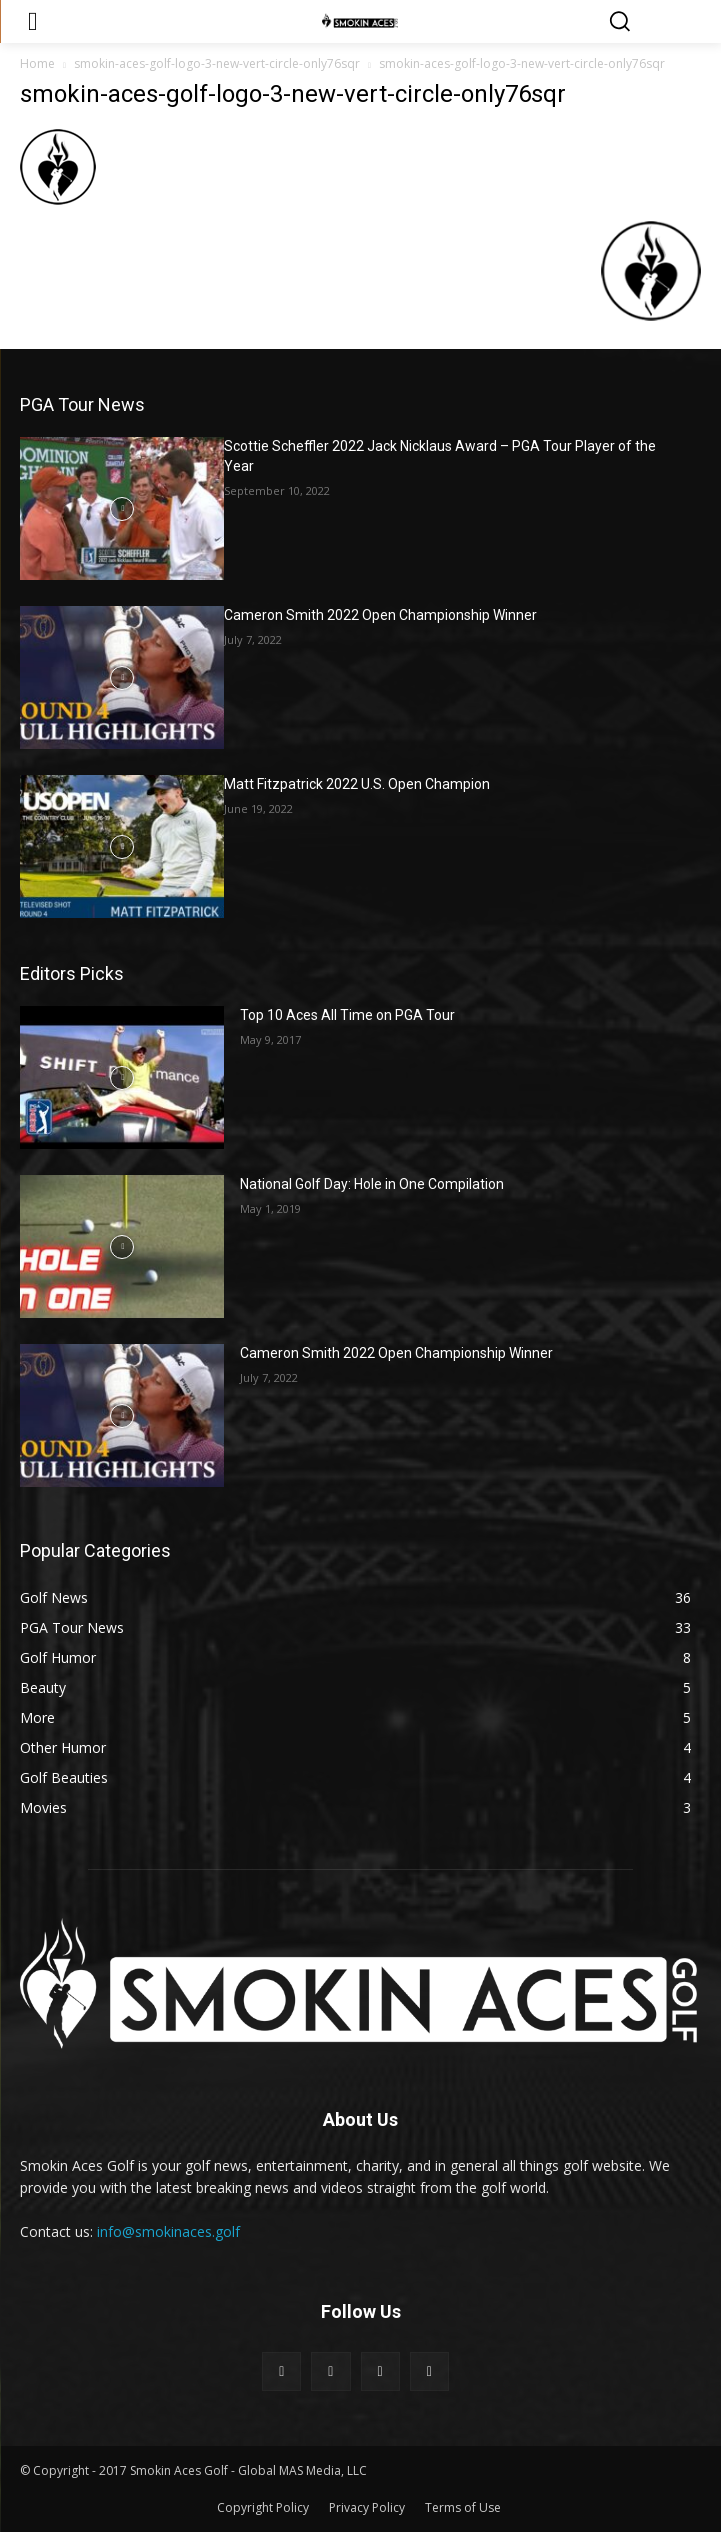 The image size is (721, 2532). What do you see at coordinates (37, 63) in the screenshot?
I see `Home` at bounding box center [37, 63].